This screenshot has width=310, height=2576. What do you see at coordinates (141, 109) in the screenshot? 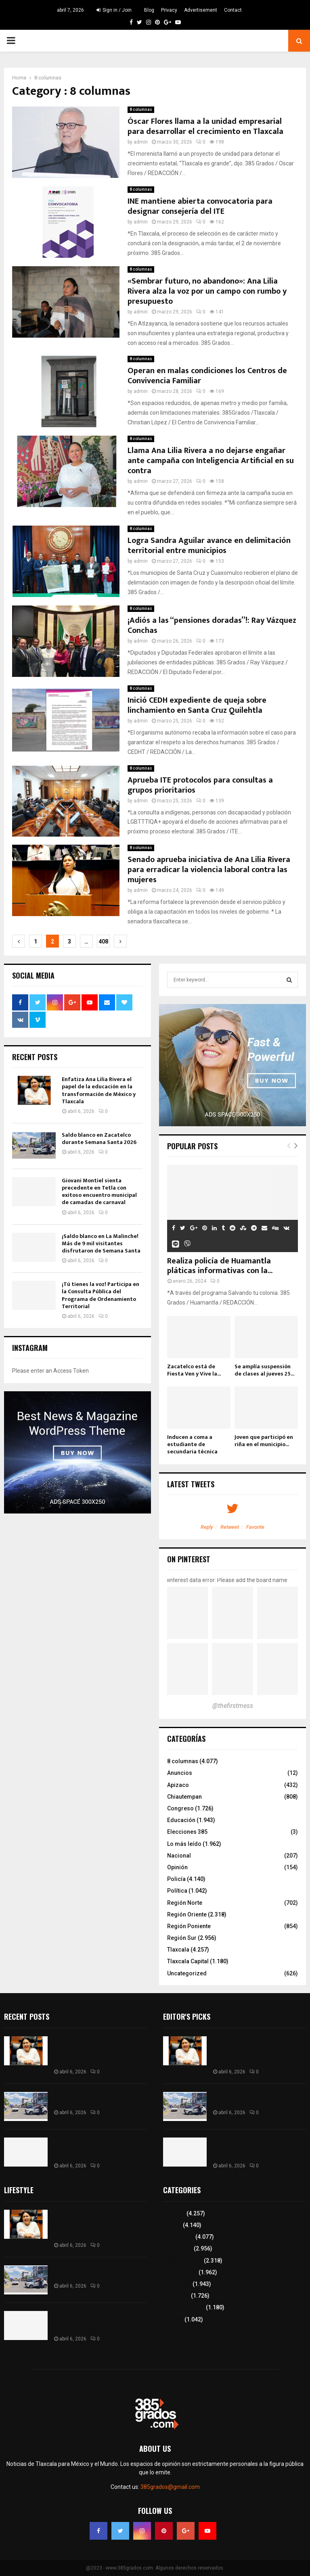
I see `8 columnas` at bounding box center [141, 109].